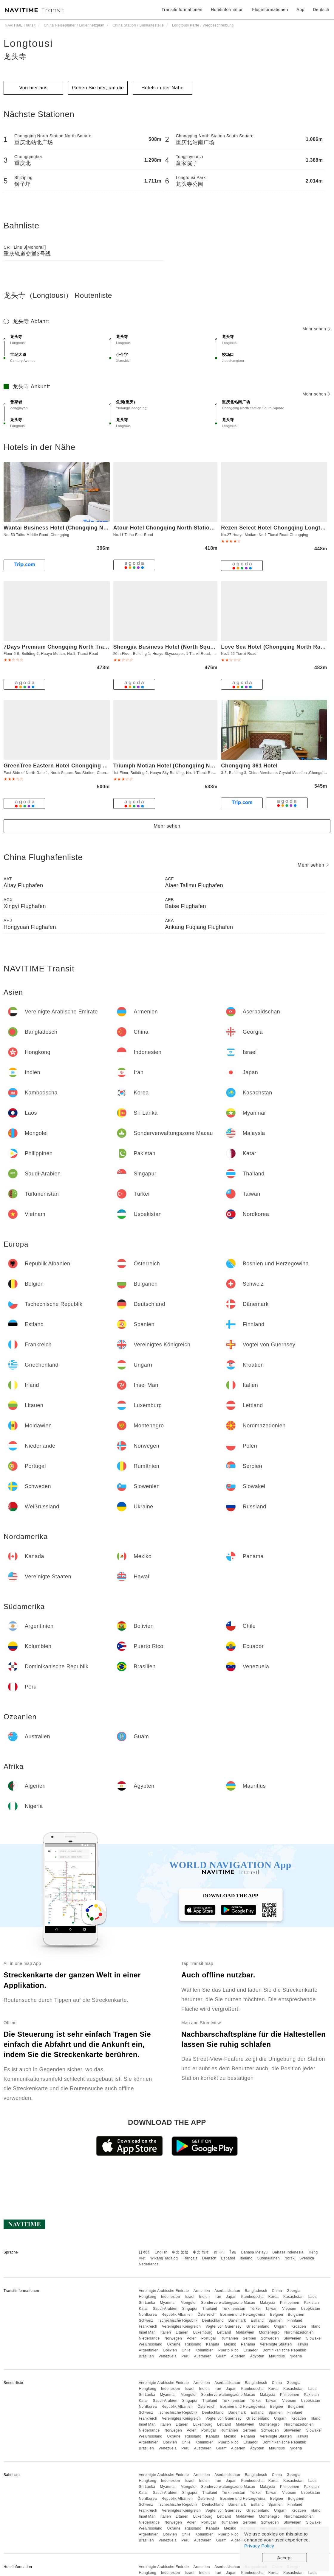  What do you see at coordinates (182, 9) in the screenshot?
I see `Transitinformationen` at bounding box center [182, 9].